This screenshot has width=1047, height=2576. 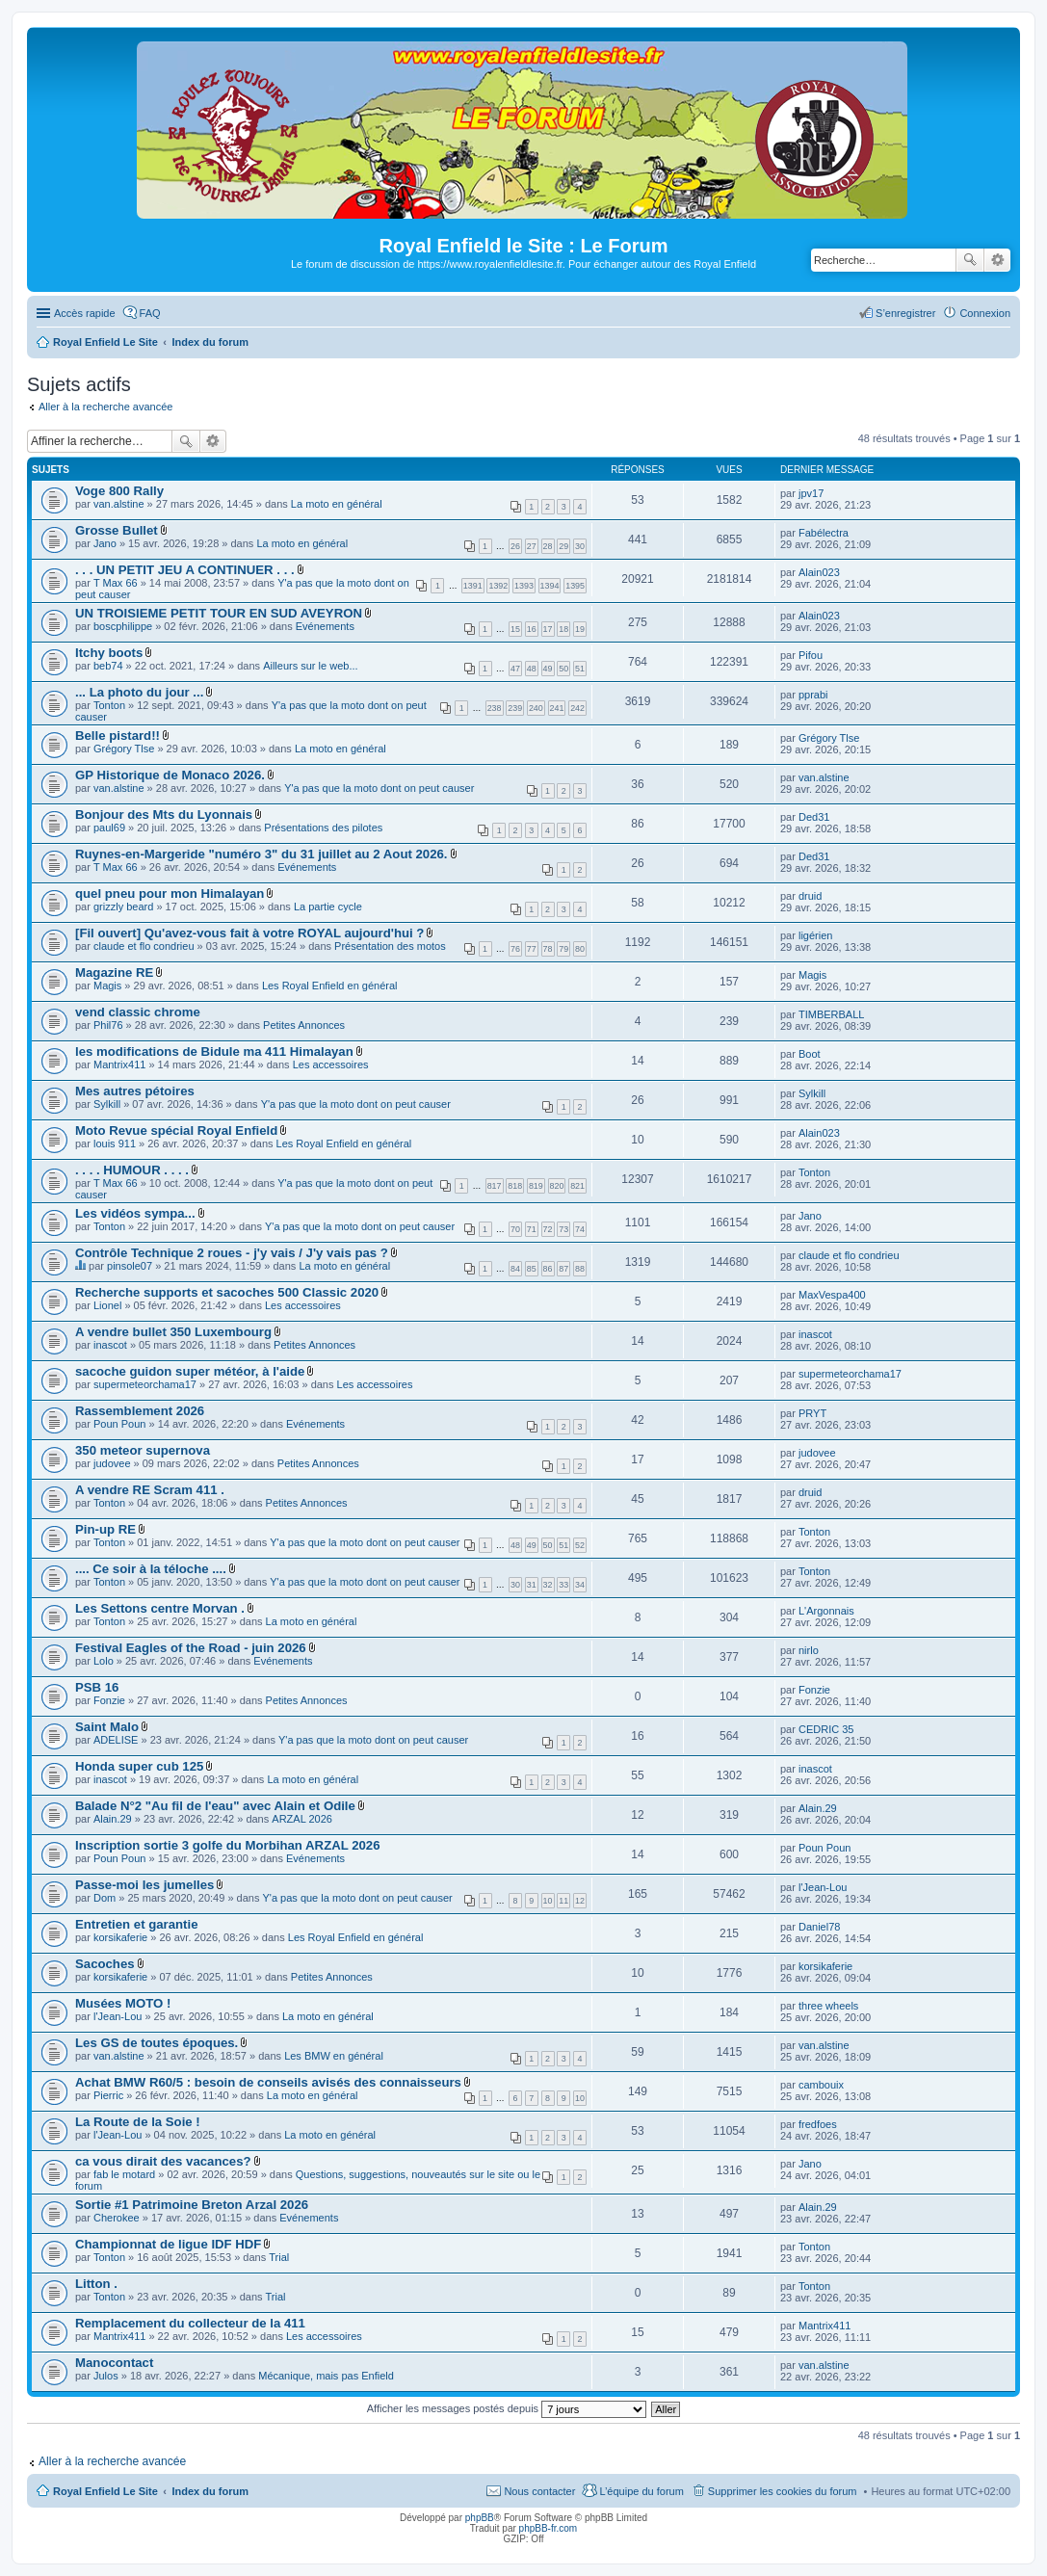 I want to click on quel pneu pour mon Himalayan, so click(x=169, y=893).